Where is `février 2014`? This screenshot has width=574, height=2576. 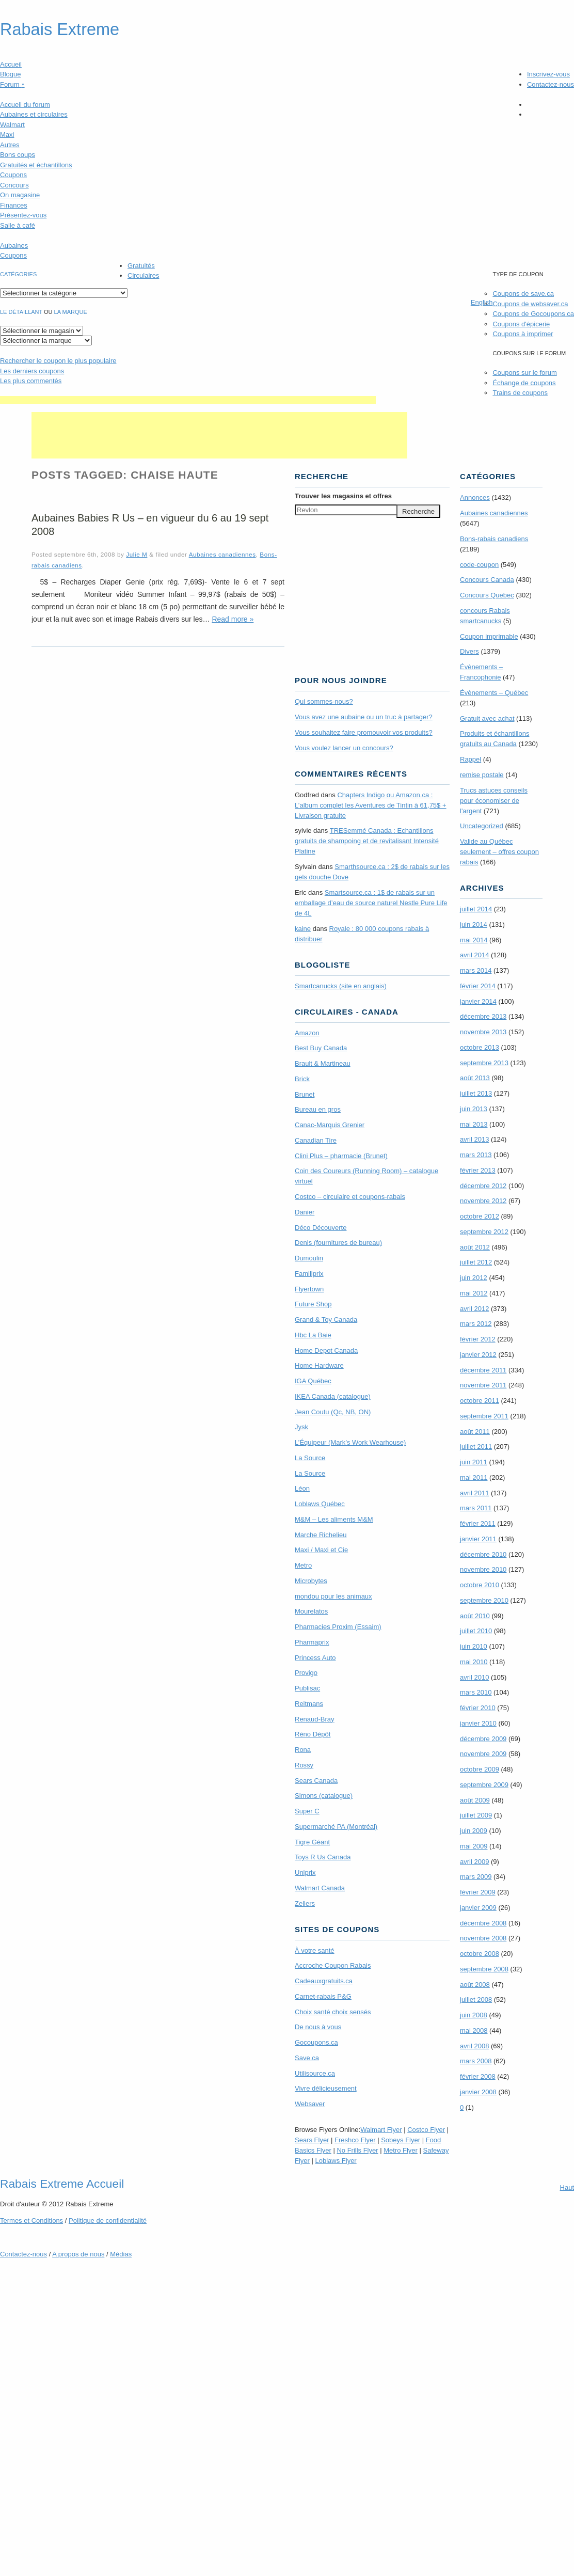 février 2014 is located at coordinates (478, 986).